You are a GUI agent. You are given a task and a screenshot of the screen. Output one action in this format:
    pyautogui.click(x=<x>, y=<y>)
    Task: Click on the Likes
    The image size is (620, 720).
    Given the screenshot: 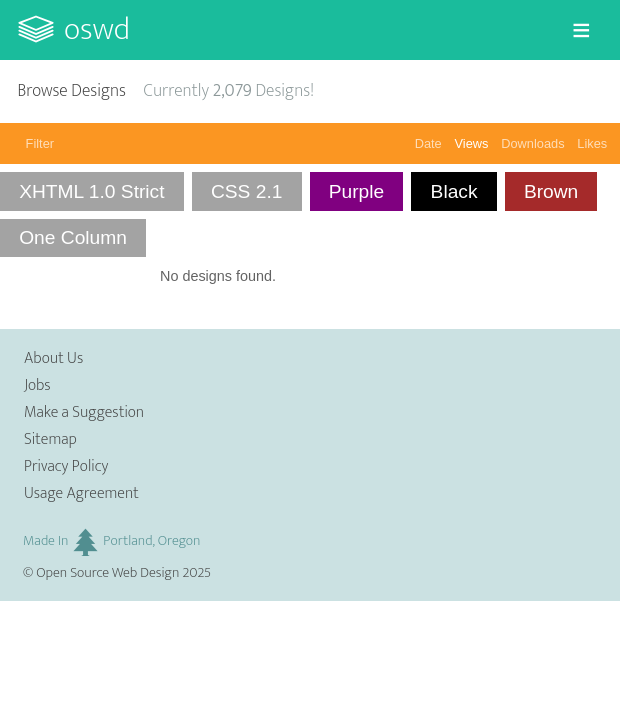 What is the action you would take?
    pyautogui.click(x=592, y=143)
    